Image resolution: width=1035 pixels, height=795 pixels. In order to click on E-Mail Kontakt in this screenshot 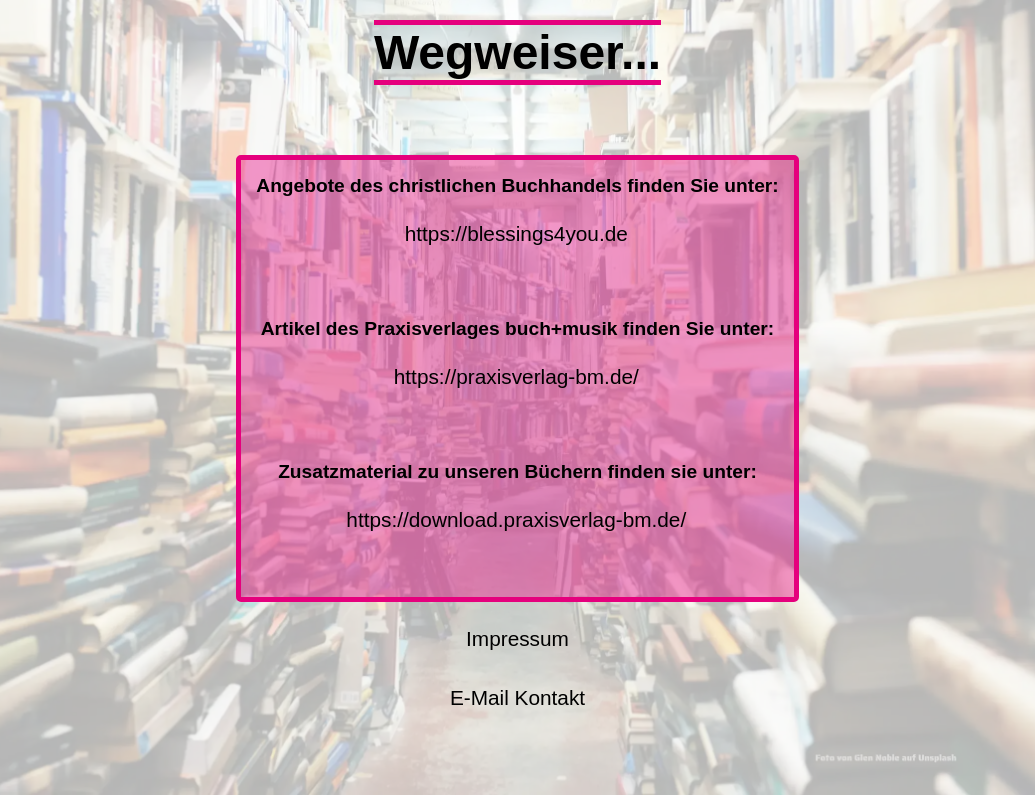, I will do `click(517, 697)`.